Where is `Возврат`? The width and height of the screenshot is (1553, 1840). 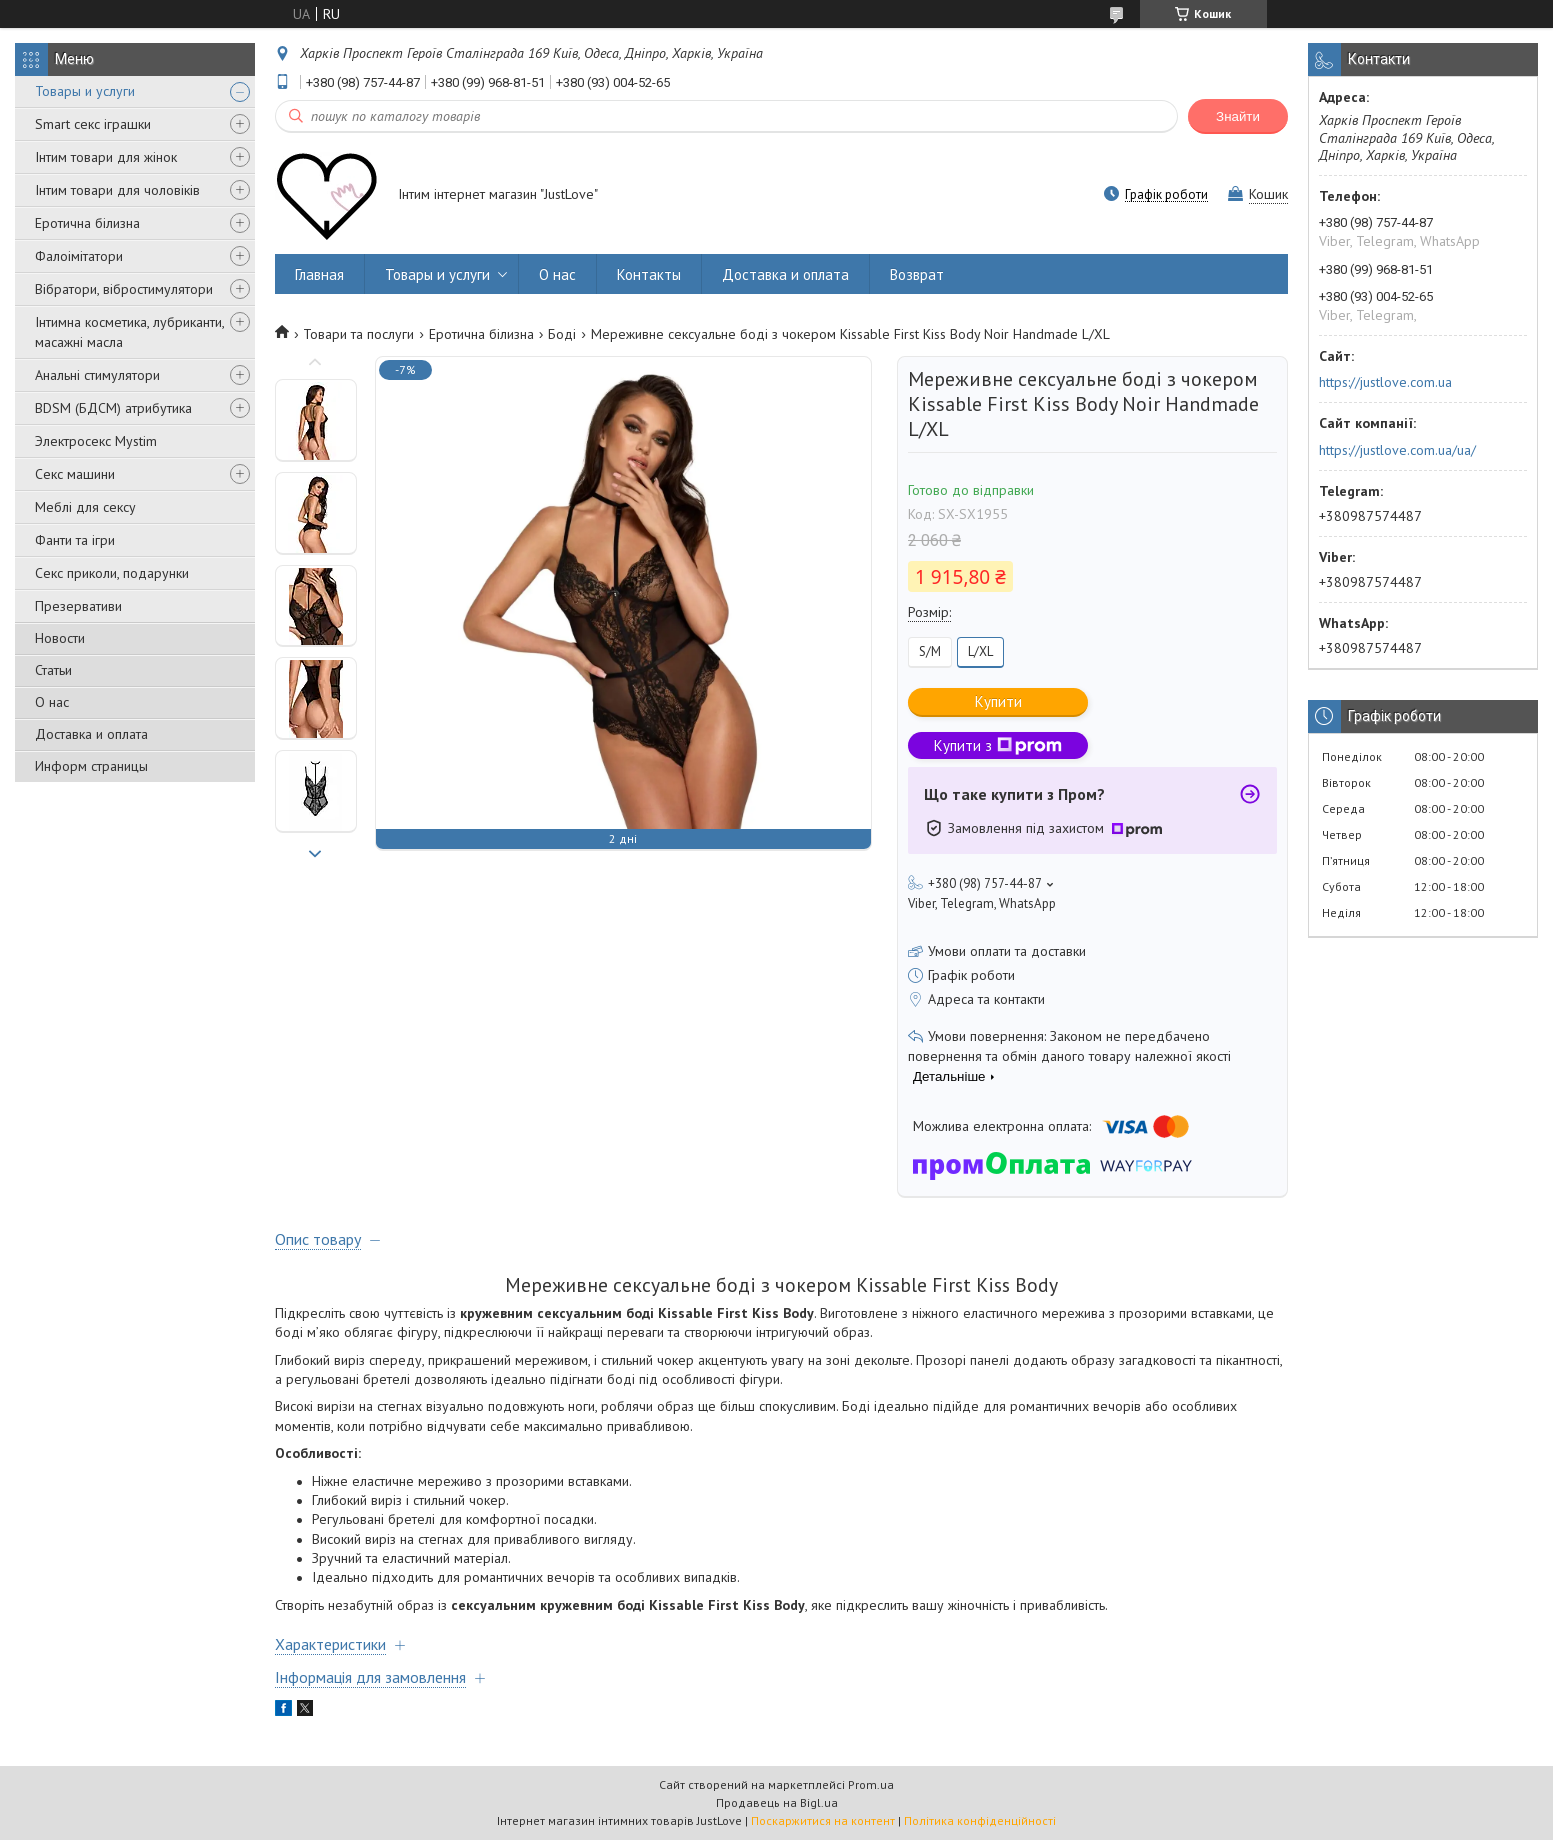
Возврат is located at coordinates (917, 274).